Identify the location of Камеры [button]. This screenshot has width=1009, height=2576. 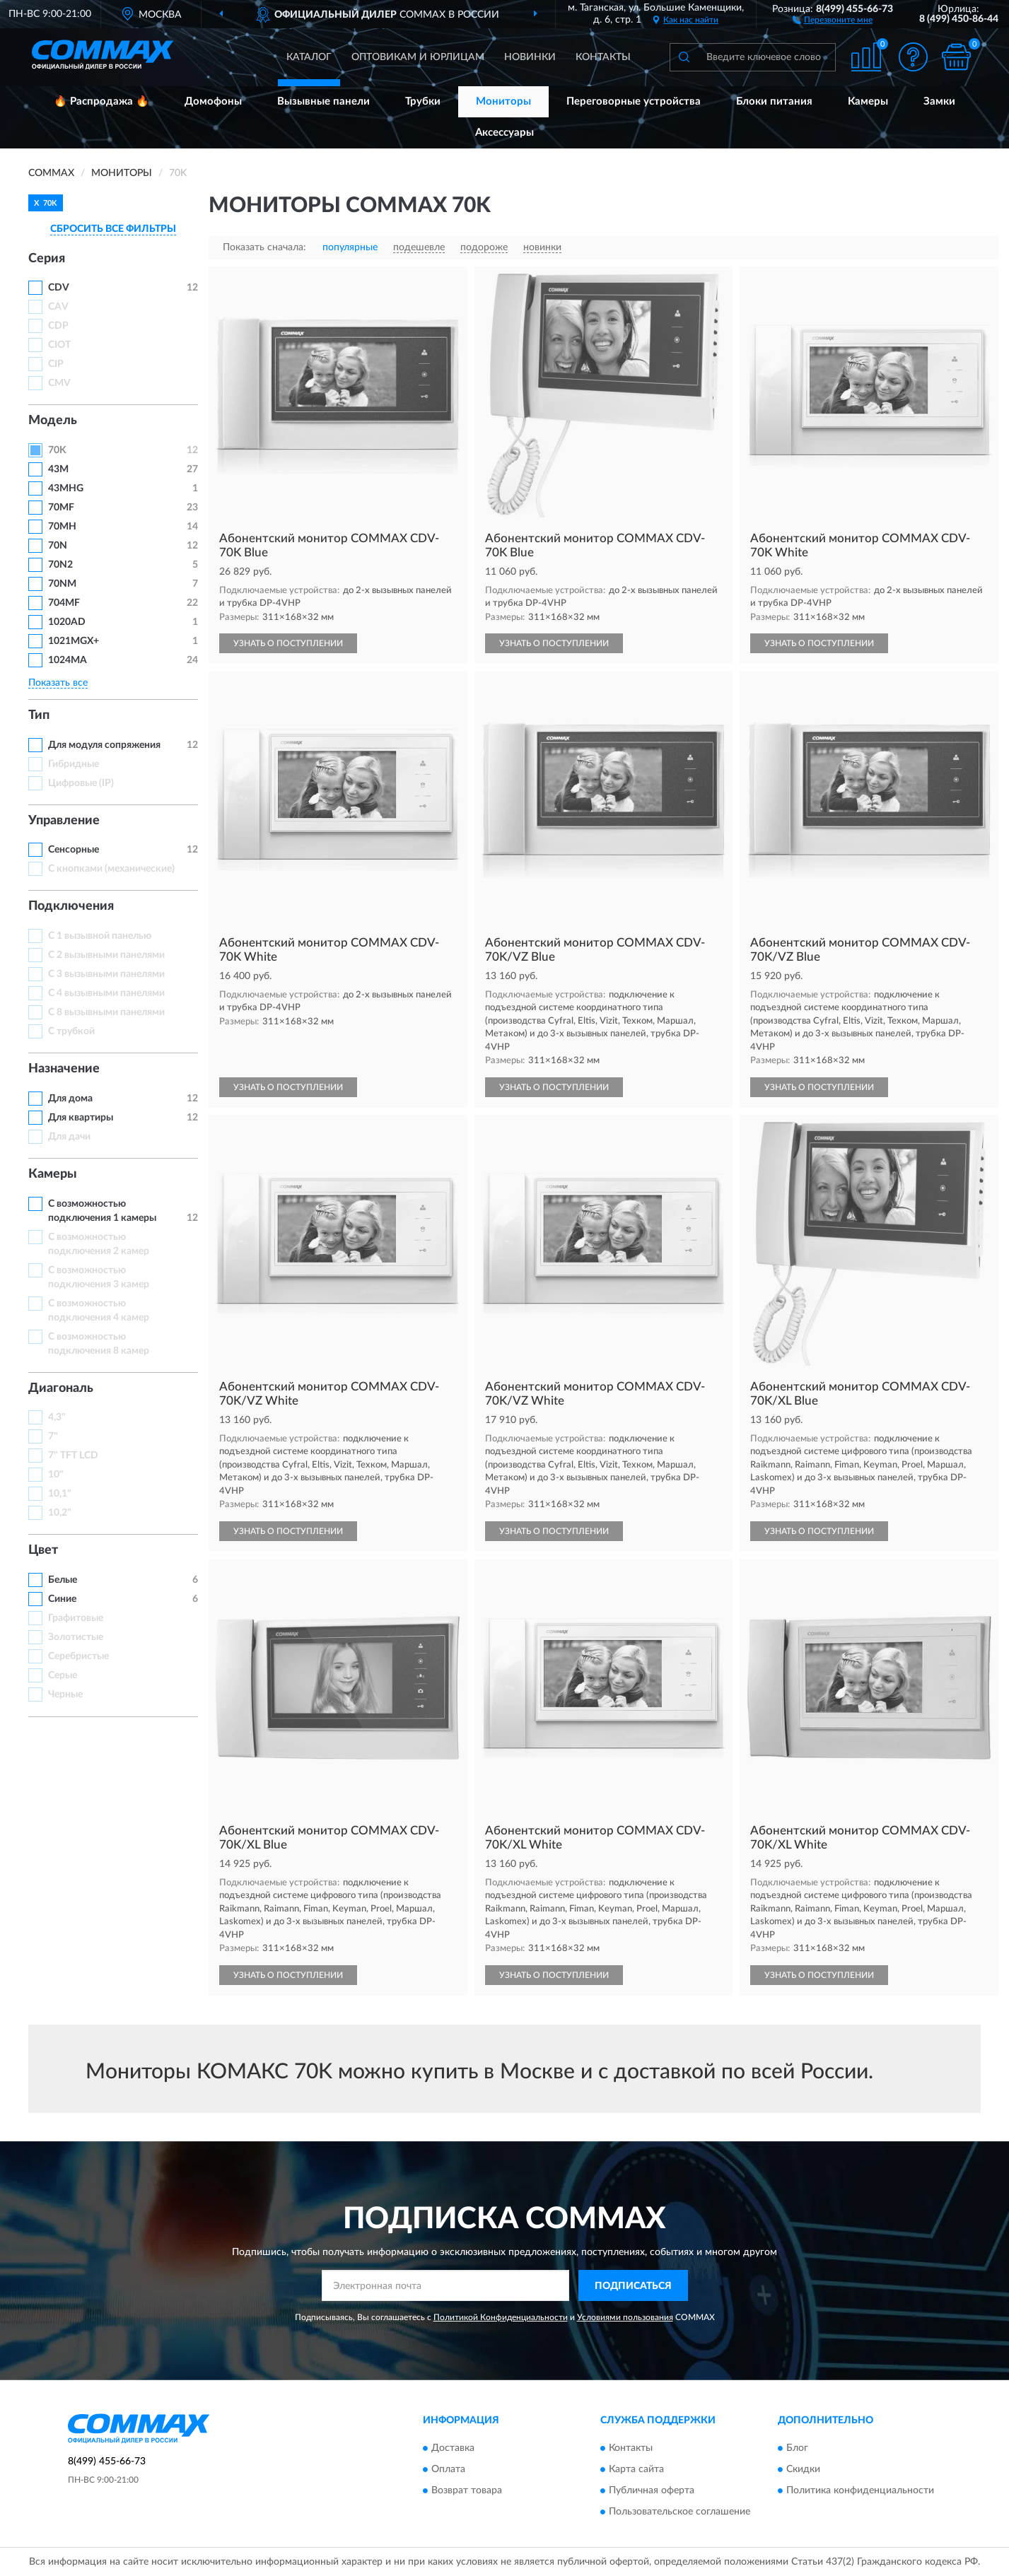
(52, 1174).